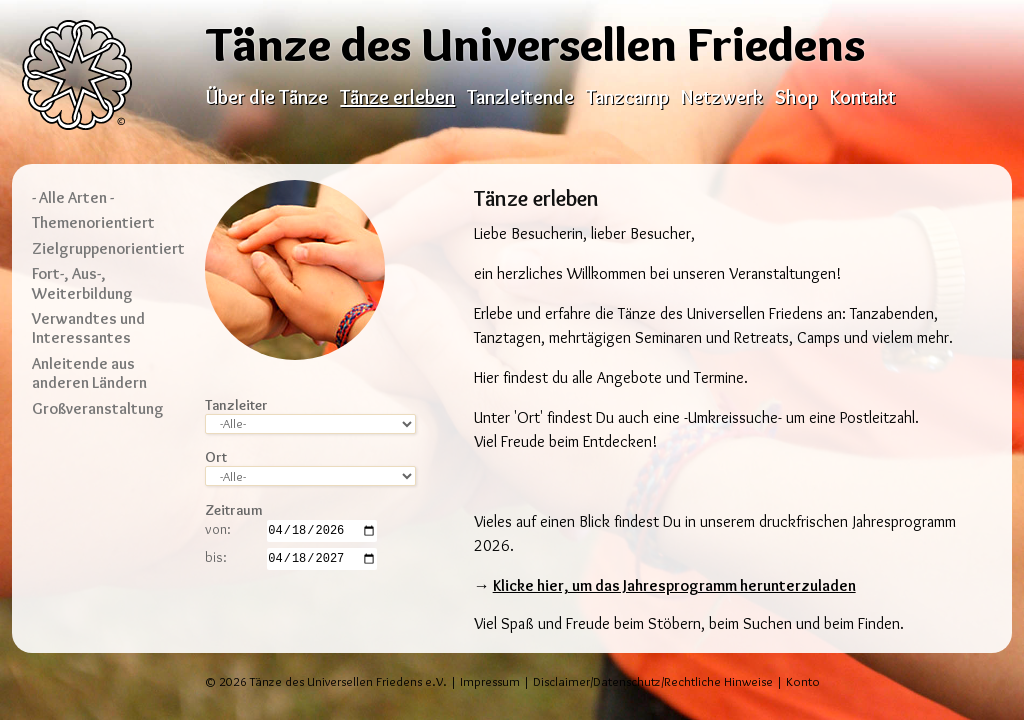 The height and width of the screenshot is (720, 1024). Describe the element at coordinates (397, 97) in the screenshot. I see `Tänze erleben` at that location.